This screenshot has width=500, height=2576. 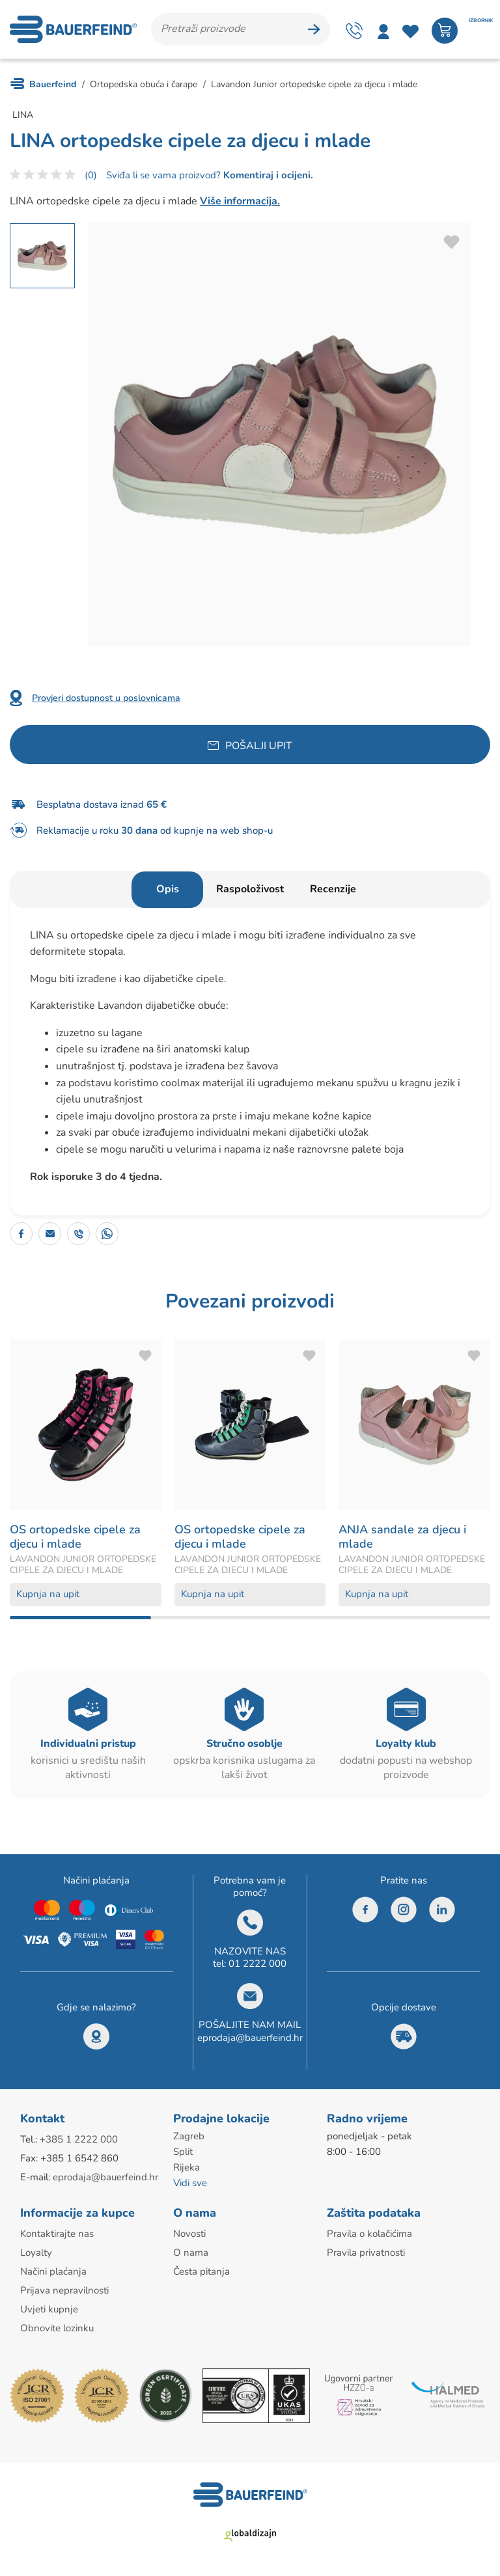 What do you see at coordinates (189, 2233) in the screenshot?
I see `Novosti` at bounding box center [189, 2233].